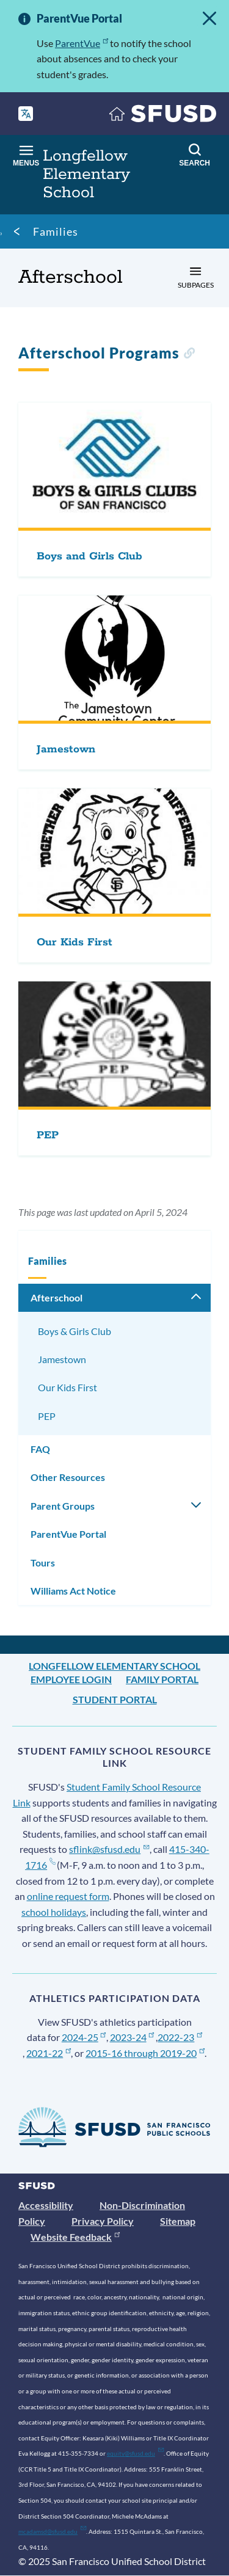 The image size is (229, 2576). Describe the element at coordinates (162, 1679) in the screenshot. I see `Family Portal` at that location.